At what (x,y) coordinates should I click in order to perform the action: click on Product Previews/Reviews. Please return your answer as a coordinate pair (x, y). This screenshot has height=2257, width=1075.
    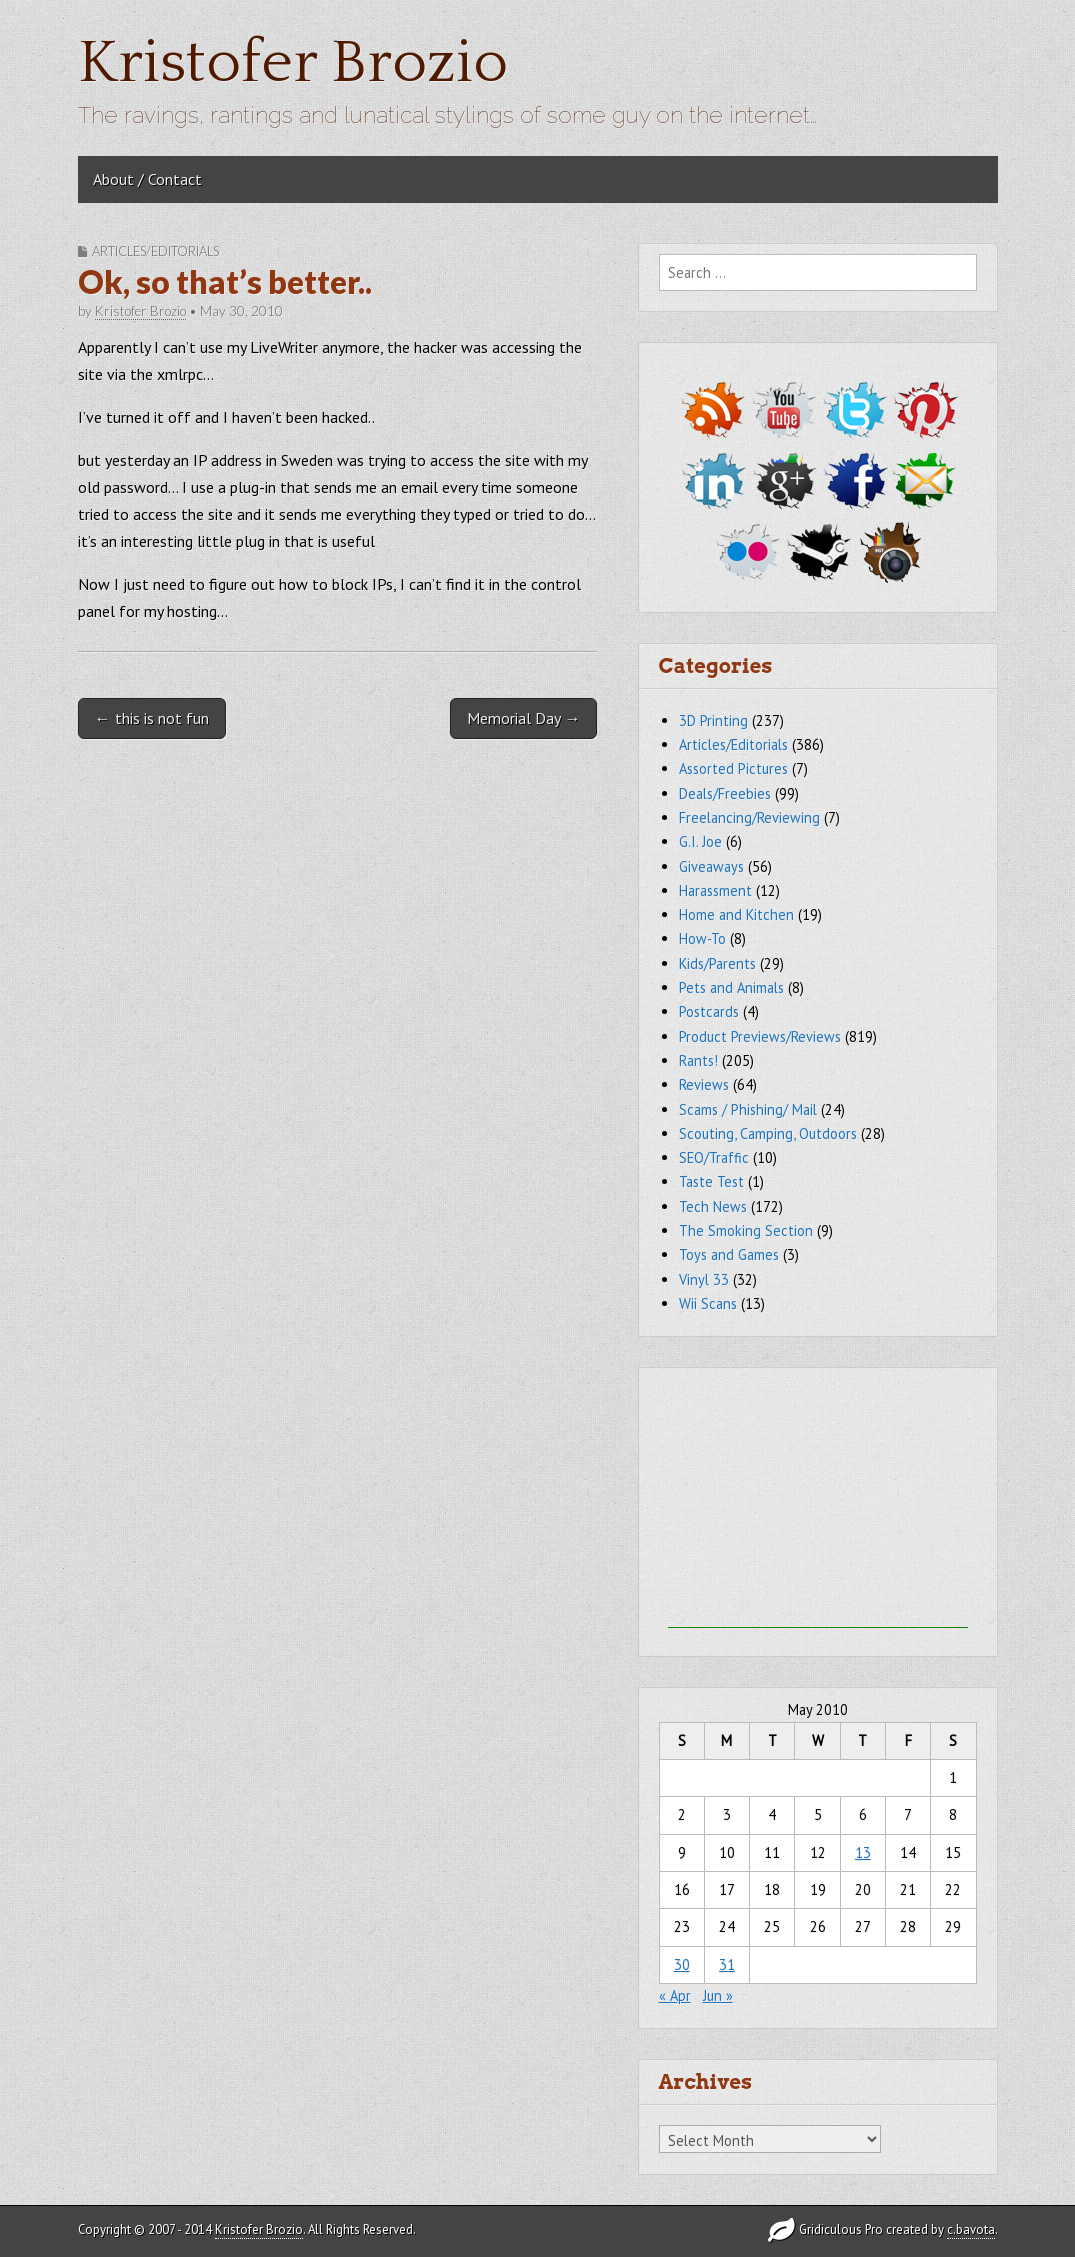
    Looking at the image, I should click on (760, 1036).